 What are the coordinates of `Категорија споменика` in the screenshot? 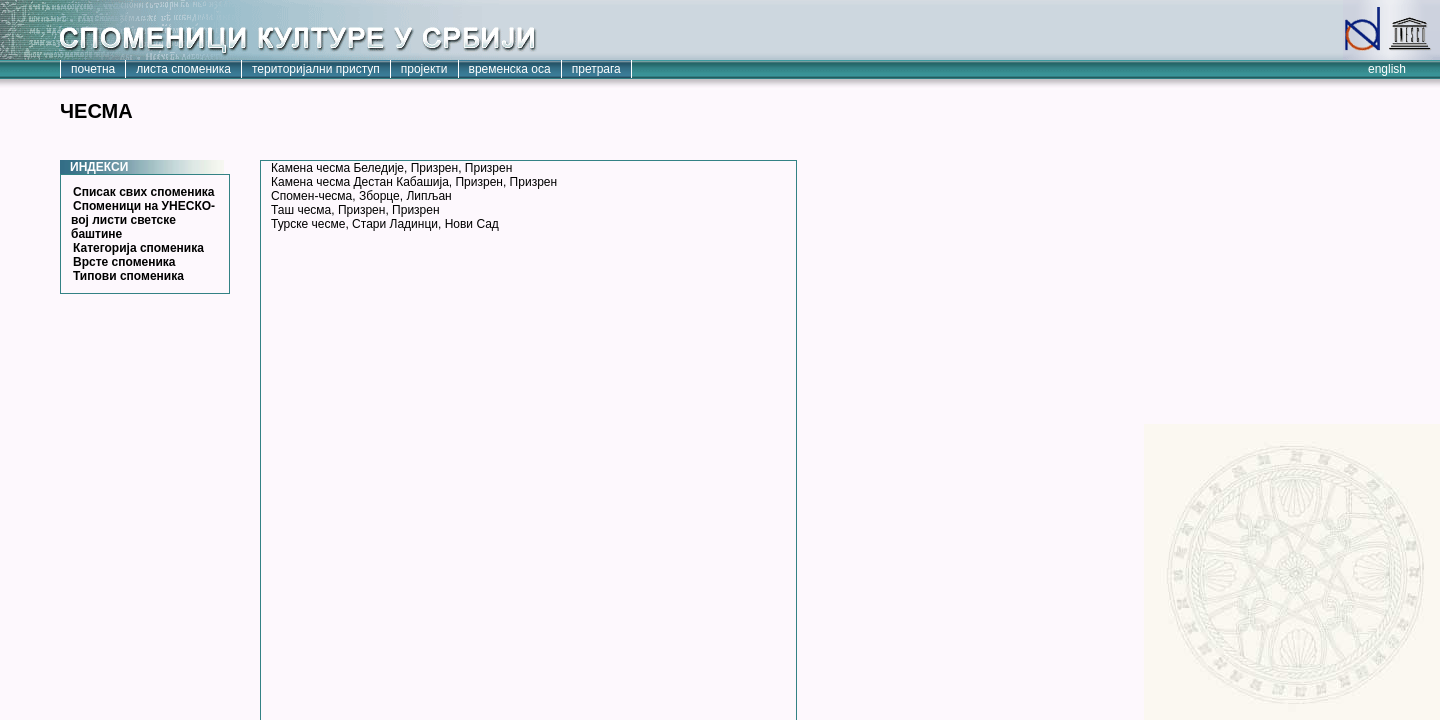 It's located at (138, 248).